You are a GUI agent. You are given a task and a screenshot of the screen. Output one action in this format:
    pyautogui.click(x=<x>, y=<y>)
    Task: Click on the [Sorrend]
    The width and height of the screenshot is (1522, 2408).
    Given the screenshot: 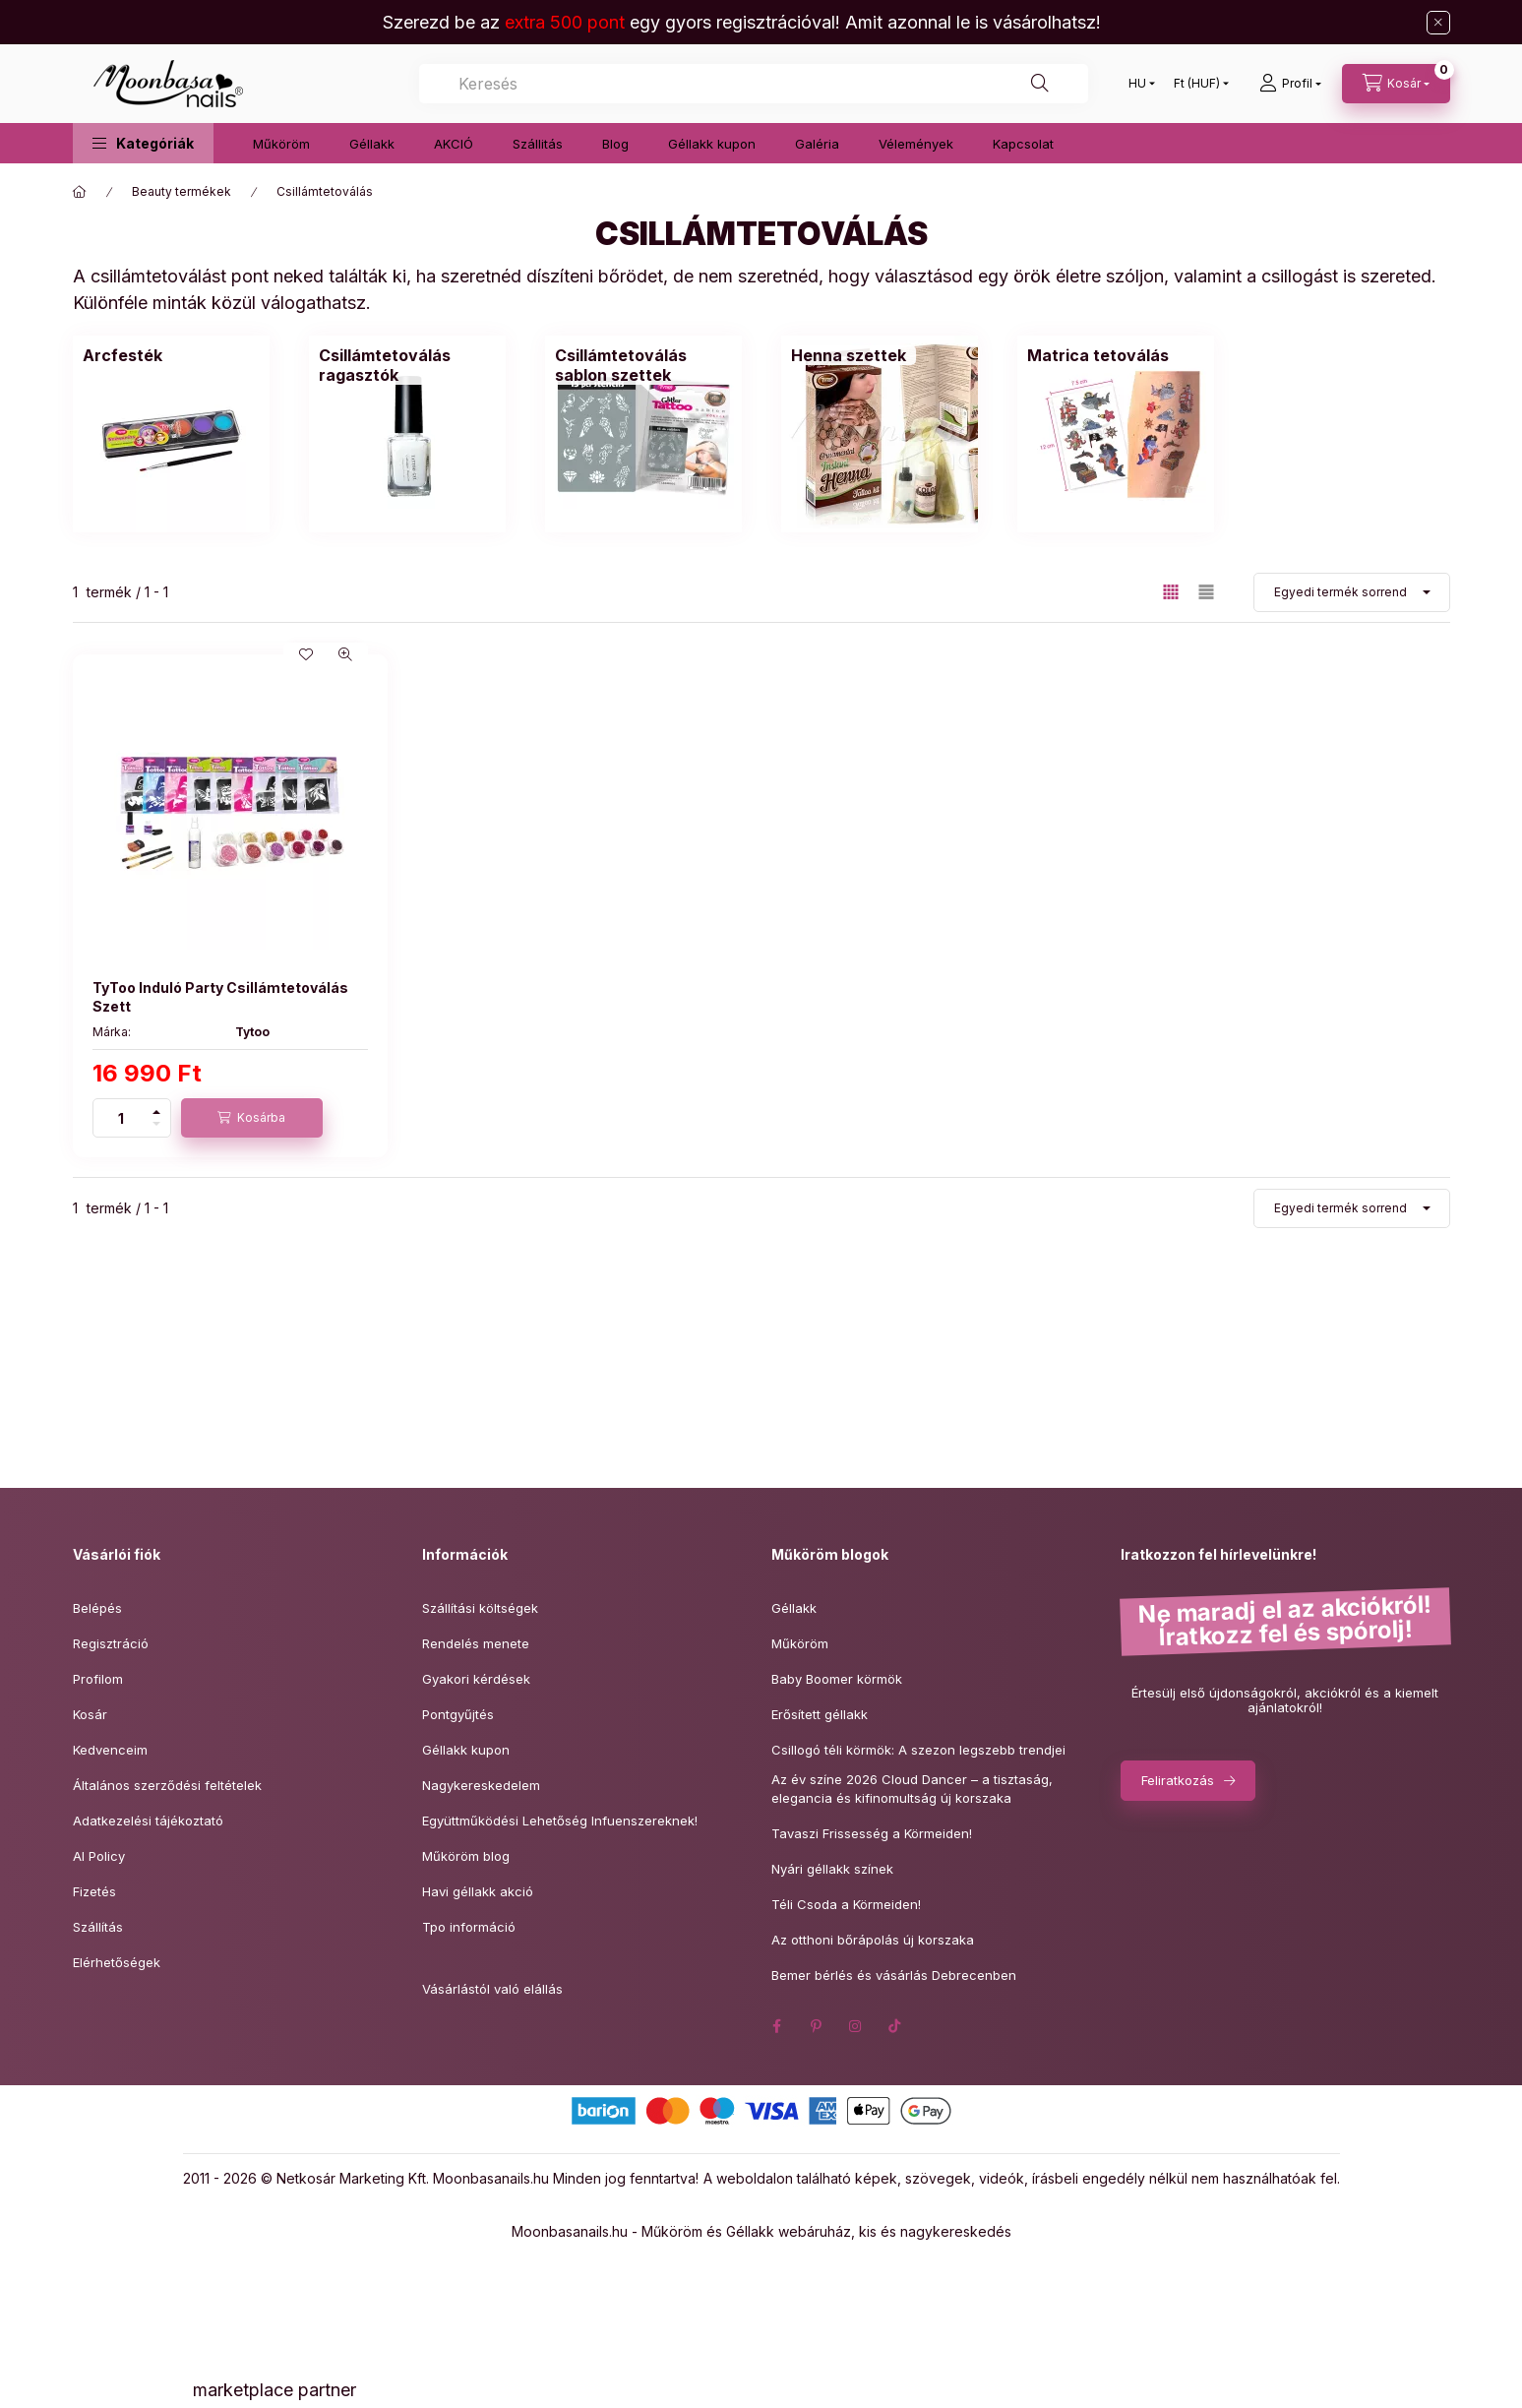 What is the action you would take?
    pyautogui.click(x=1351, y=592)
    